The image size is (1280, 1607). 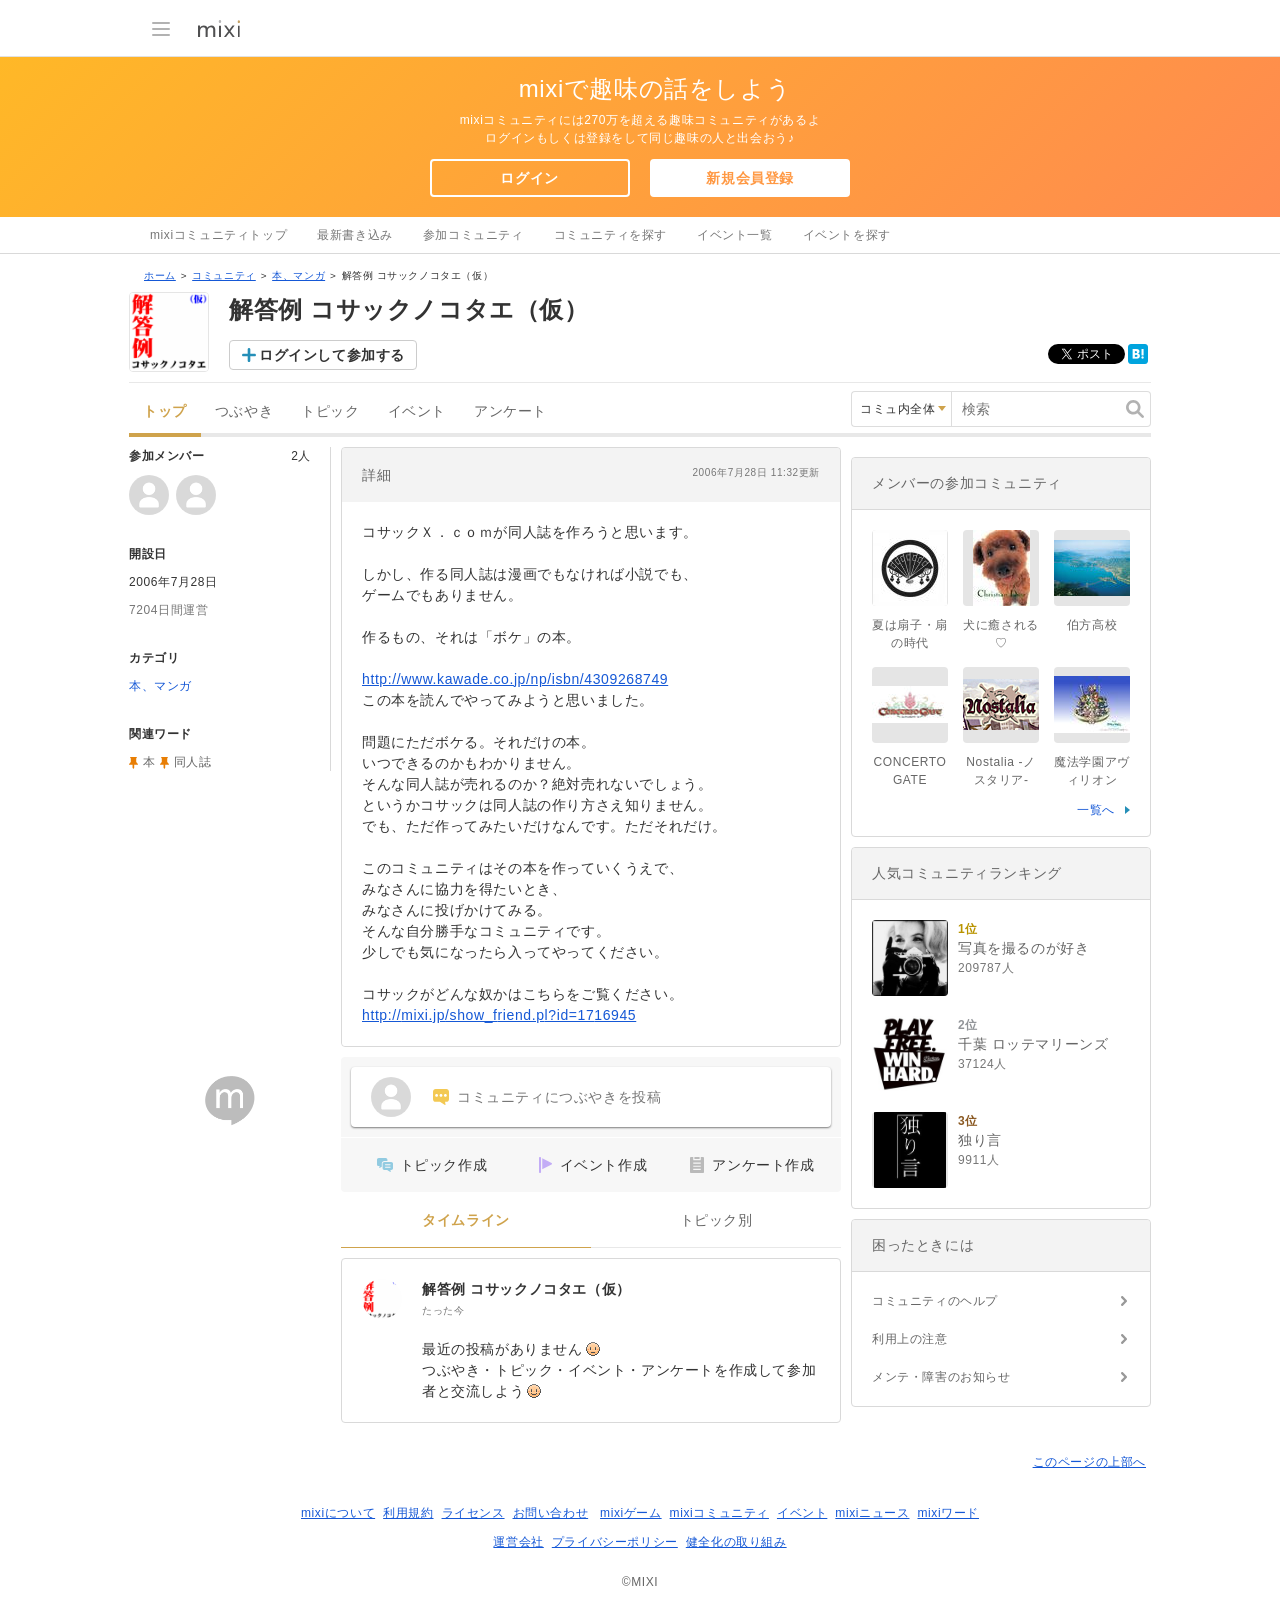 What do you see at coordinates (224, 275) in the screenshot?
I see `コミュニティ` at bounding box center [224, 275].